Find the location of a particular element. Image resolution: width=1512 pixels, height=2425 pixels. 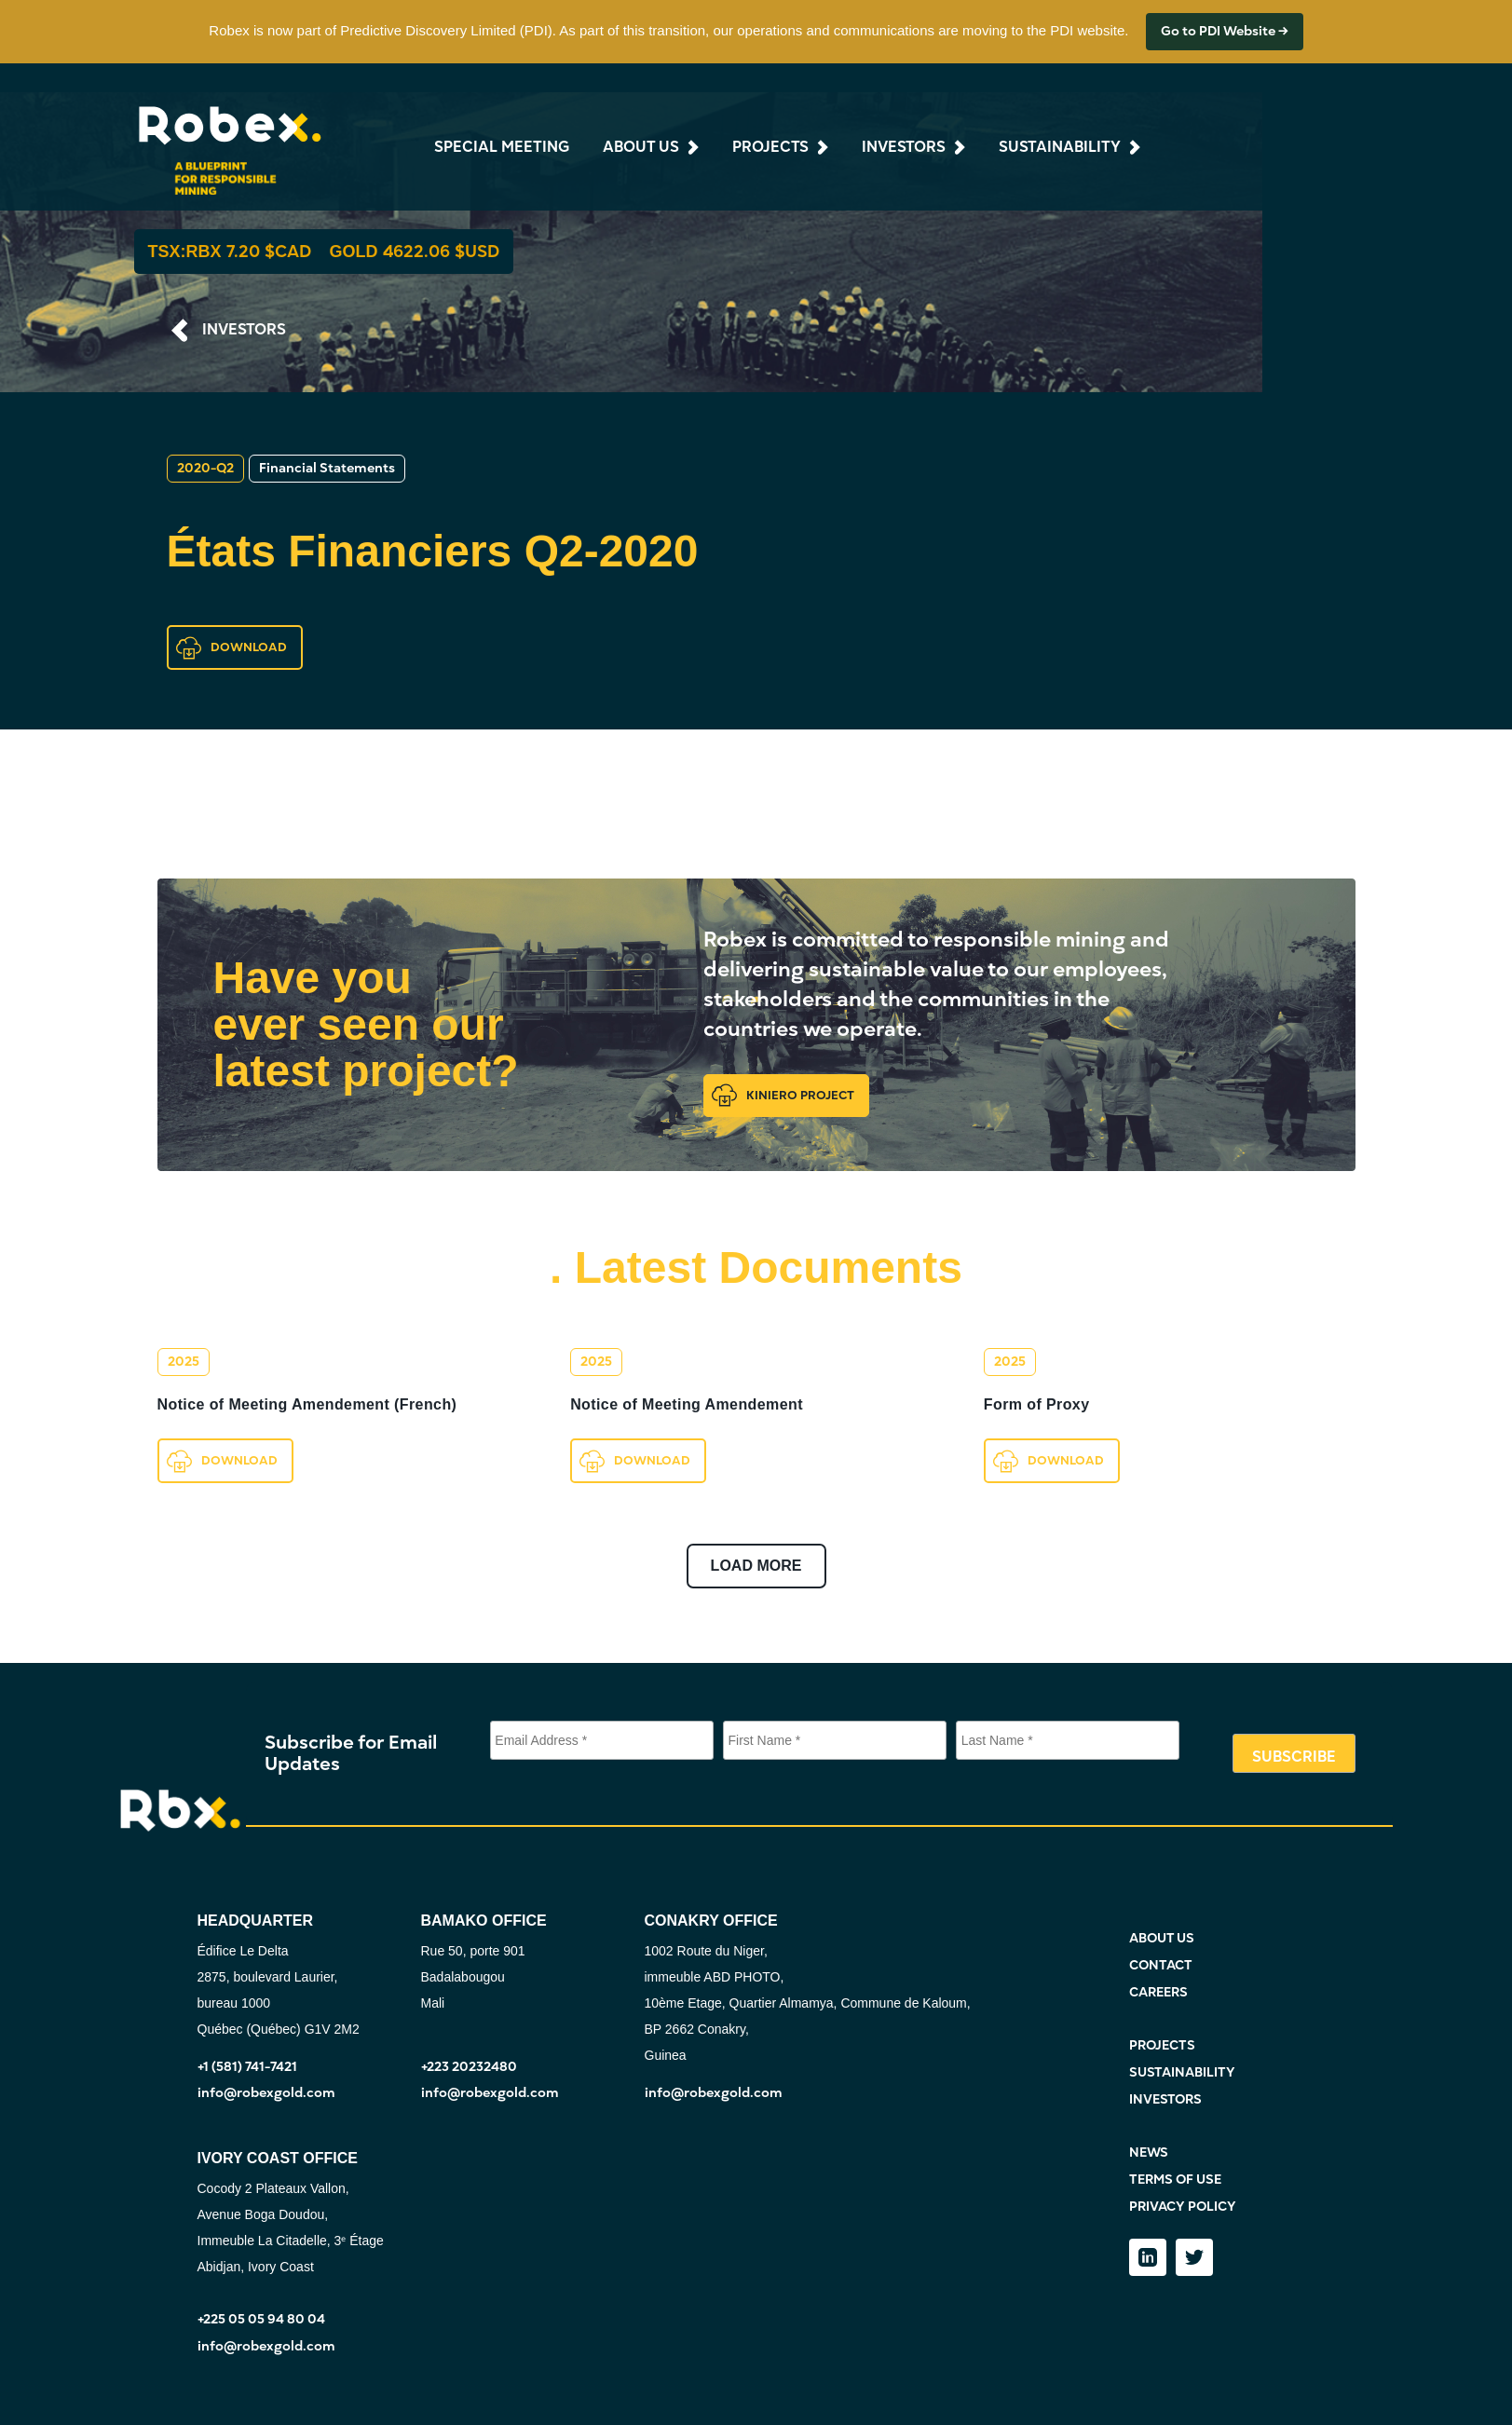

SUSTAINABILITY is located at coordinates (1182, 2072).